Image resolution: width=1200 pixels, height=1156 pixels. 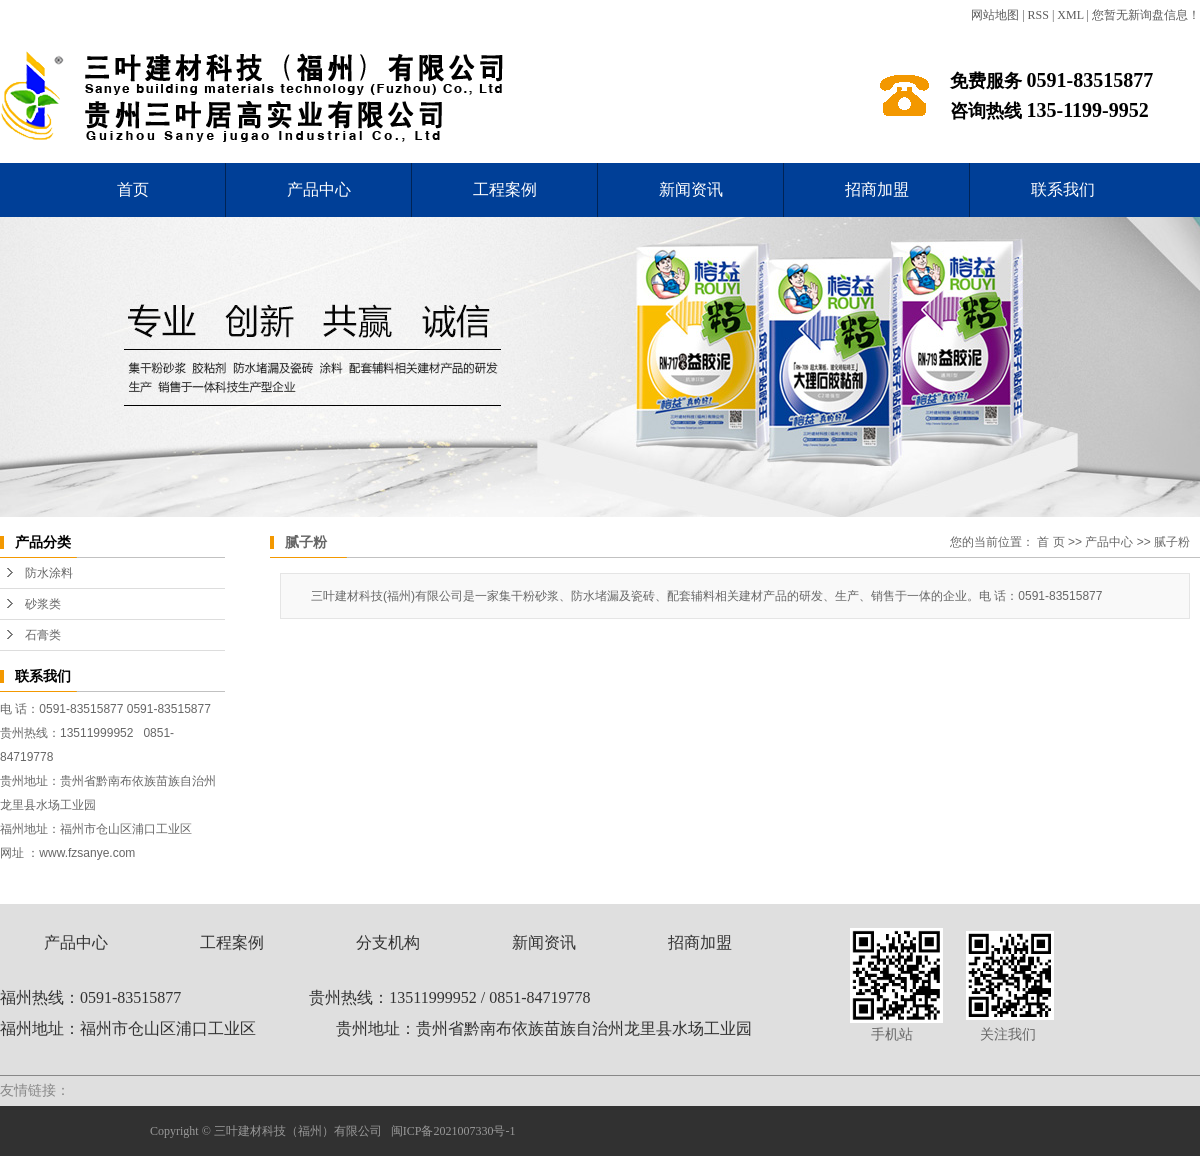 What do you see at coordinates (1063, 189) in the screenshot?
I see `联系我们` at bounding box center [1063, 189].